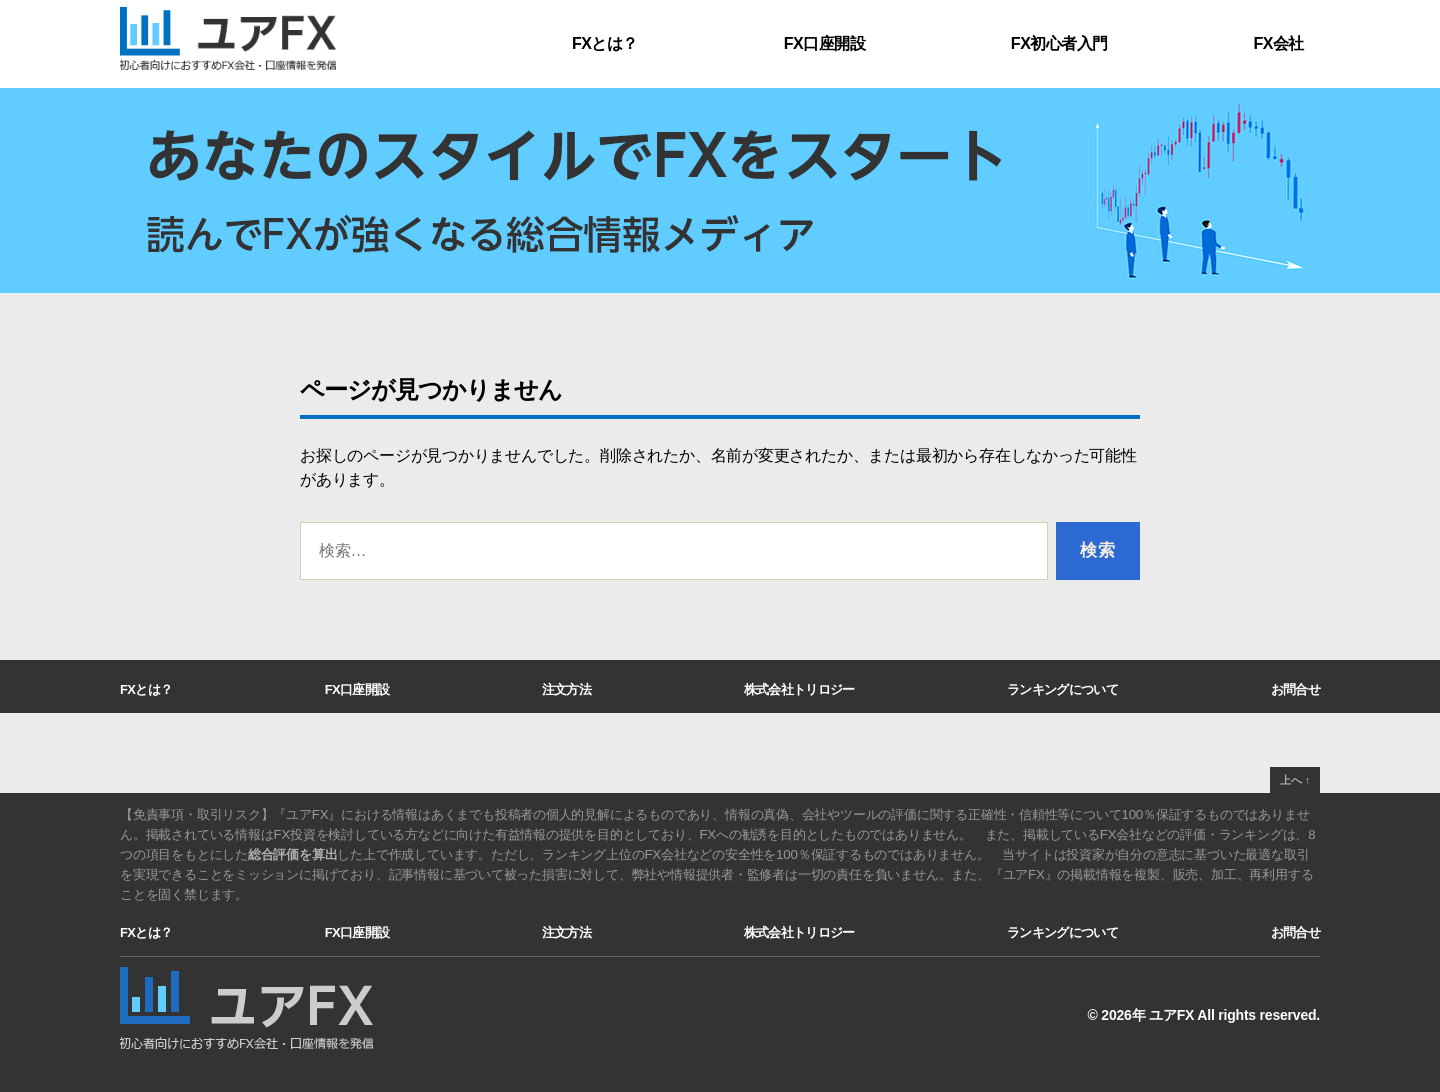  Describe the element at coordinates (799, 689) in the screenshot. I see `株式会社トリロジー` at that location.